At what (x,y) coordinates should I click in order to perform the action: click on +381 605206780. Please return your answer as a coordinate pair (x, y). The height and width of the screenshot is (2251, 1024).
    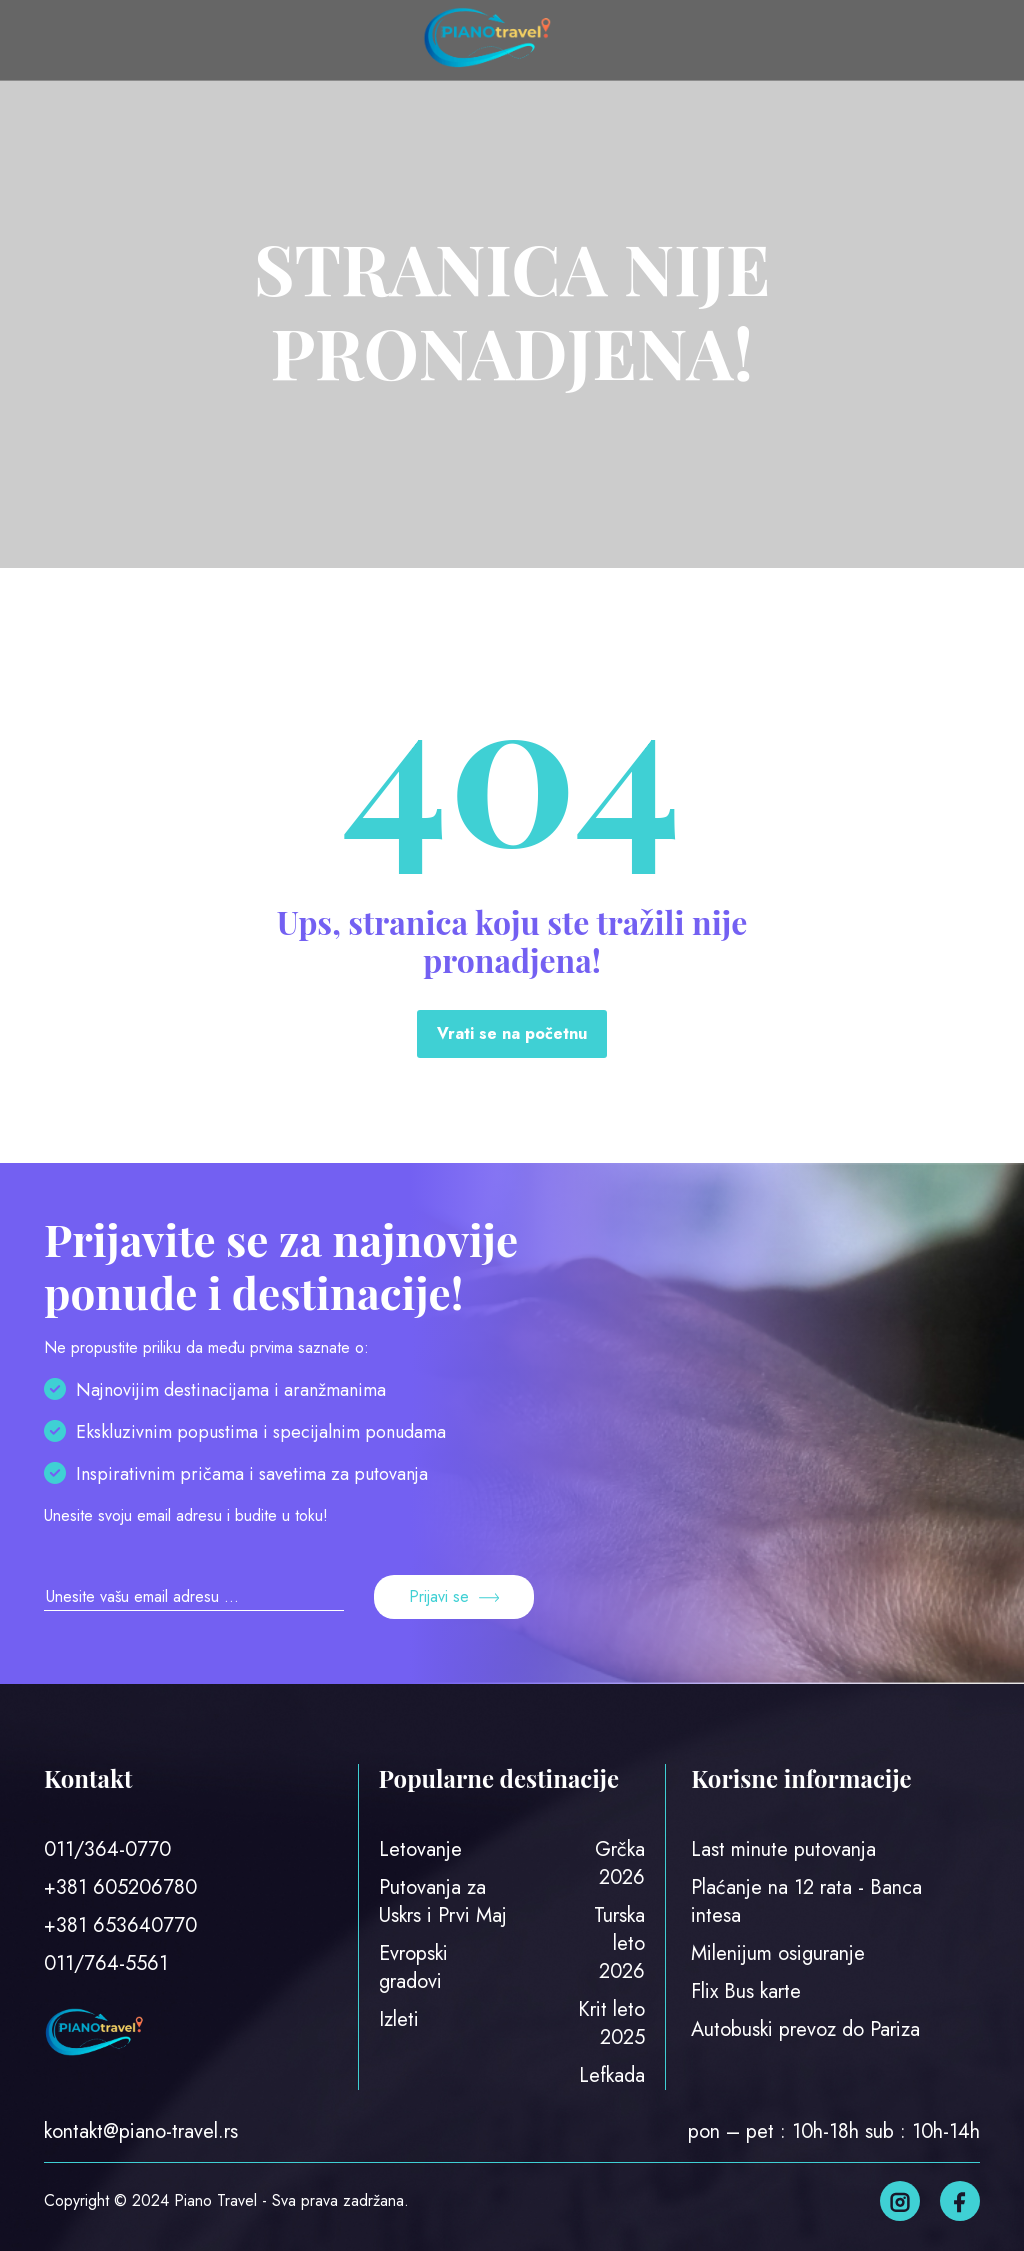
    Looking at the image, I should click on (120, 1887).